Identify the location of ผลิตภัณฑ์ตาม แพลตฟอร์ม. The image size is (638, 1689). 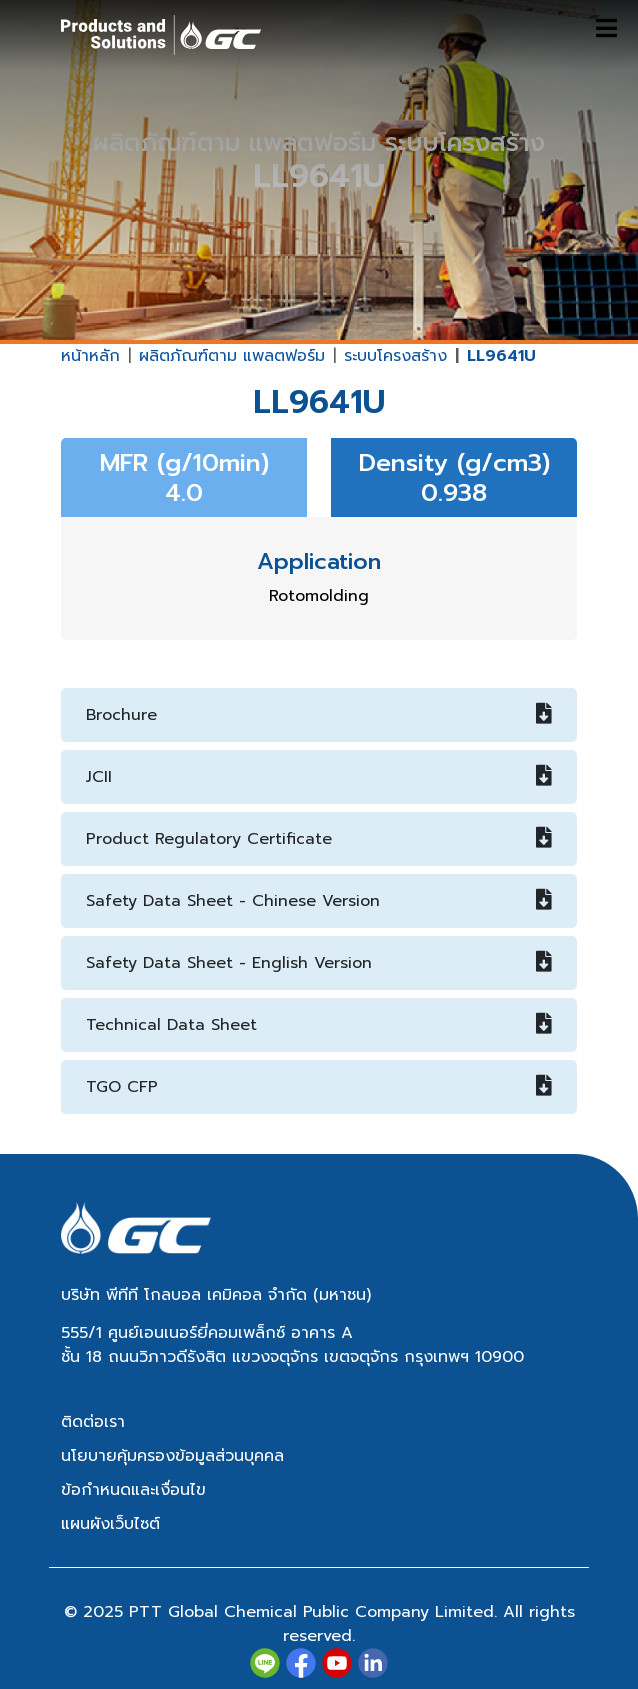
(232, 356).